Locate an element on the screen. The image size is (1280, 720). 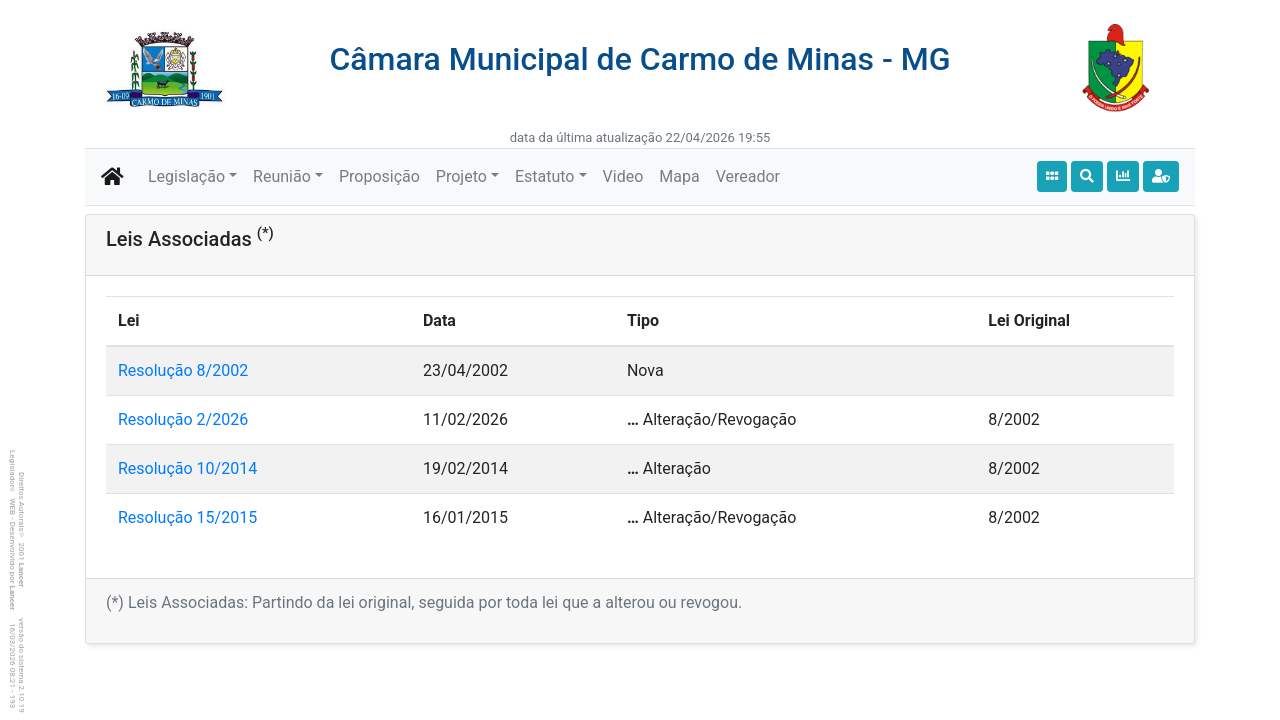
Resolução 10/2014 is located at coordinates (187, 468).